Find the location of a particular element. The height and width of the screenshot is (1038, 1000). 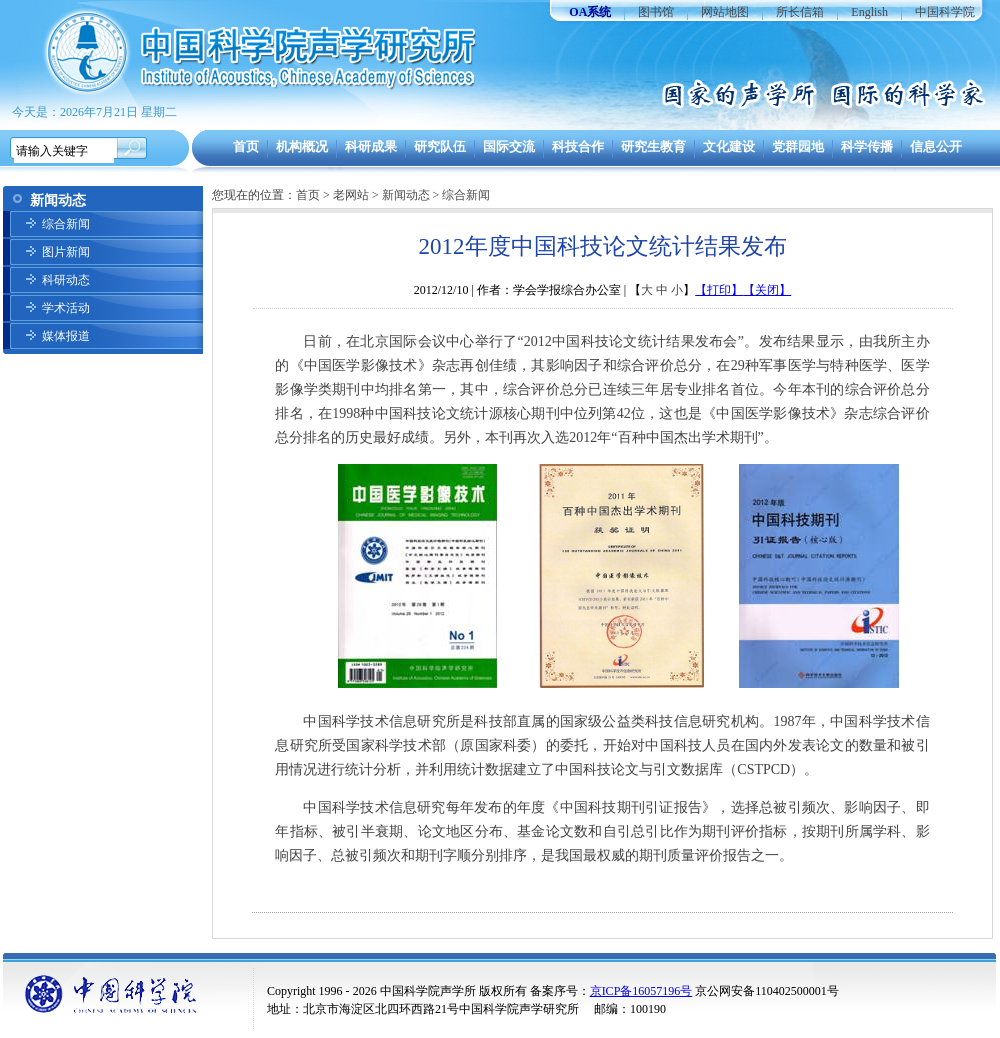

【关闭】 is located at coordinates (767, 290).